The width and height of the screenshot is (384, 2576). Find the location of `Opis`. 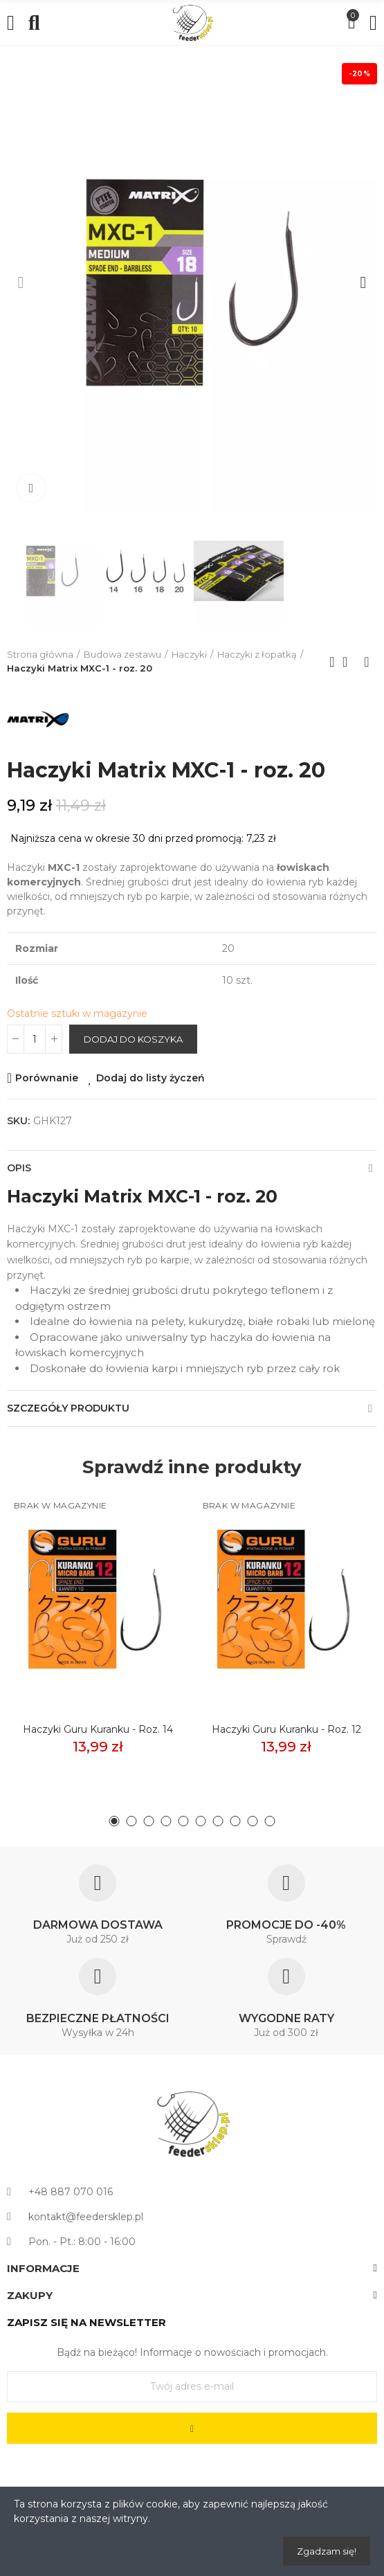

Opis is located at coordinates (19, 1168).